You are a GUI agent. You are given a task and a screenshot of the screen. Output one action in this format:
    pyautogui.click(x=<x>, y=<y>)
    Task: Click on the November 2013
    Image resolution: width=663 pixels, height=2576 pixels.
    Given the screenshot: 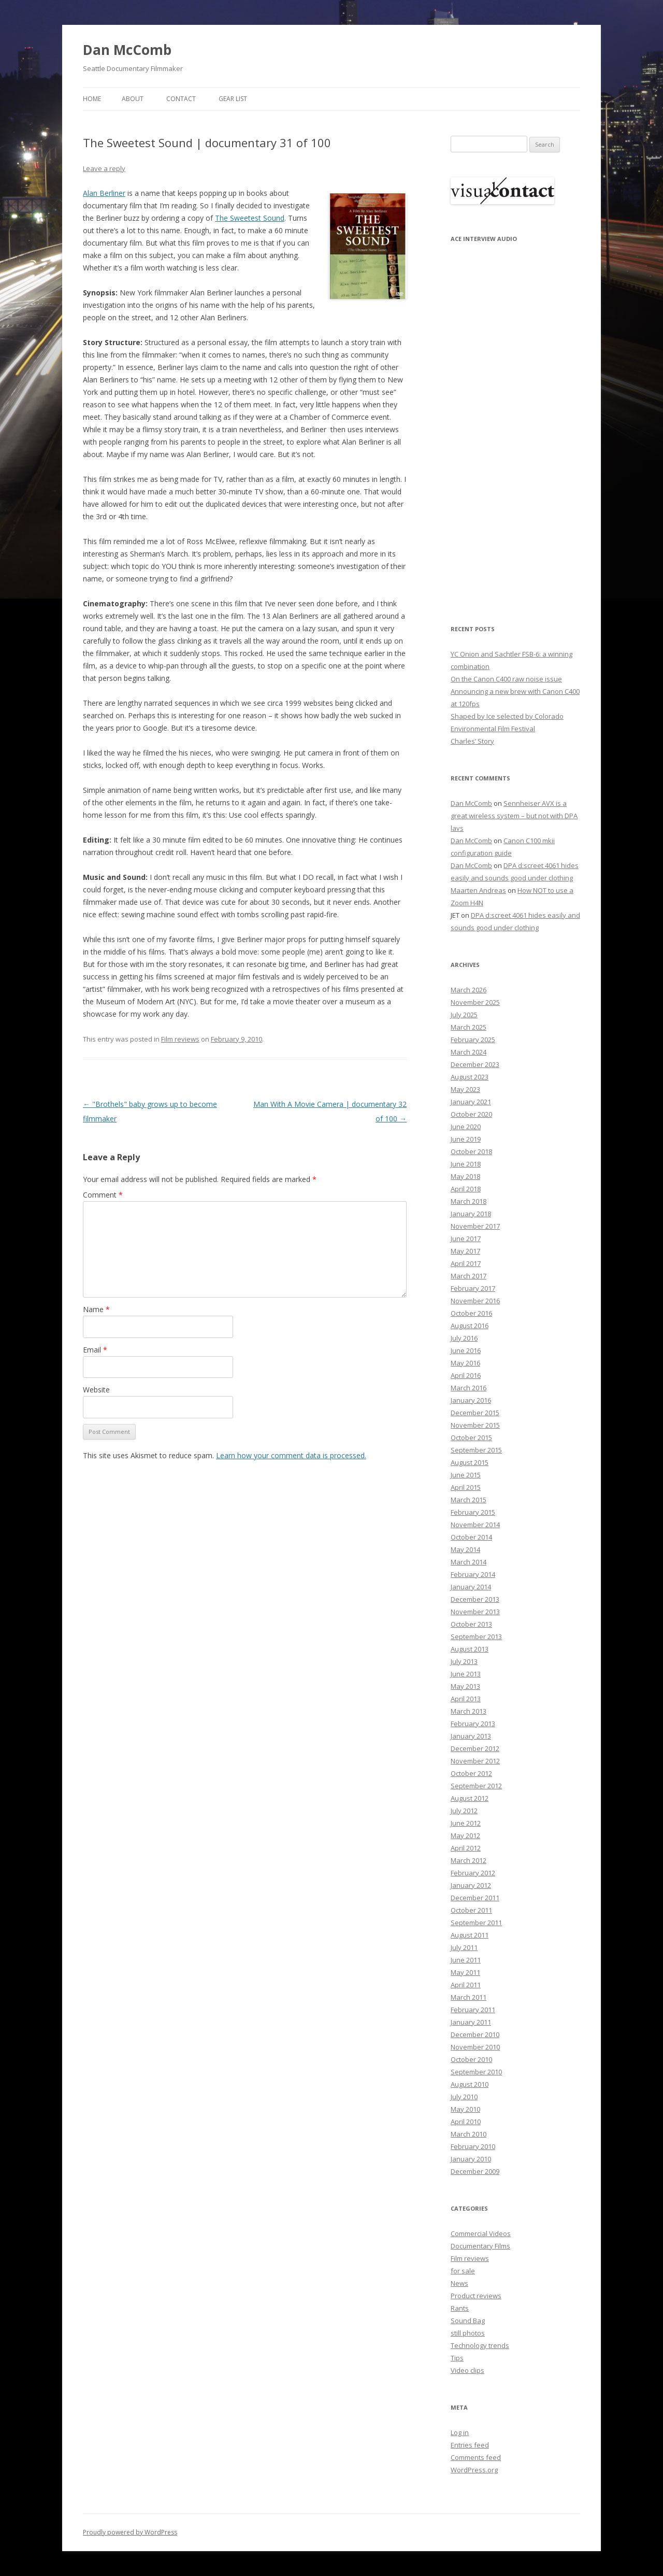 What is the action you would take?
    pyautogui.click(x=475, y=1611)
    